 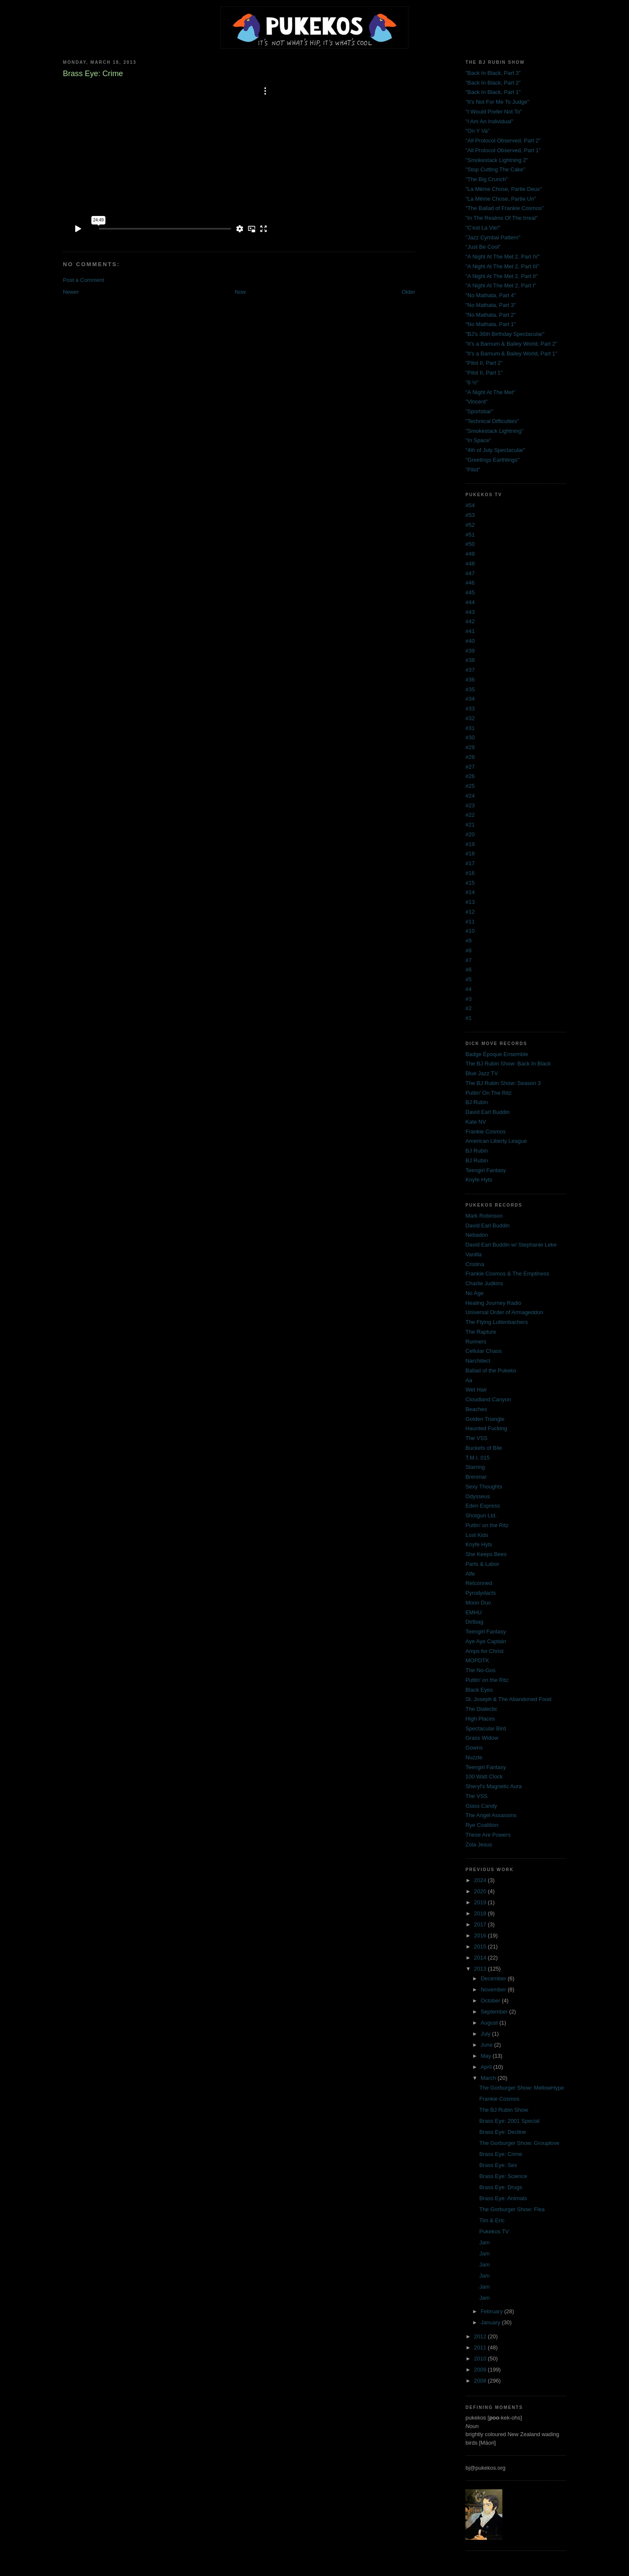 What do you see at coordinates (511, 344) in the screenshot?
I see `"It's a Barnum & Bailey World, Part 2"` at bounding box center [511, 344].